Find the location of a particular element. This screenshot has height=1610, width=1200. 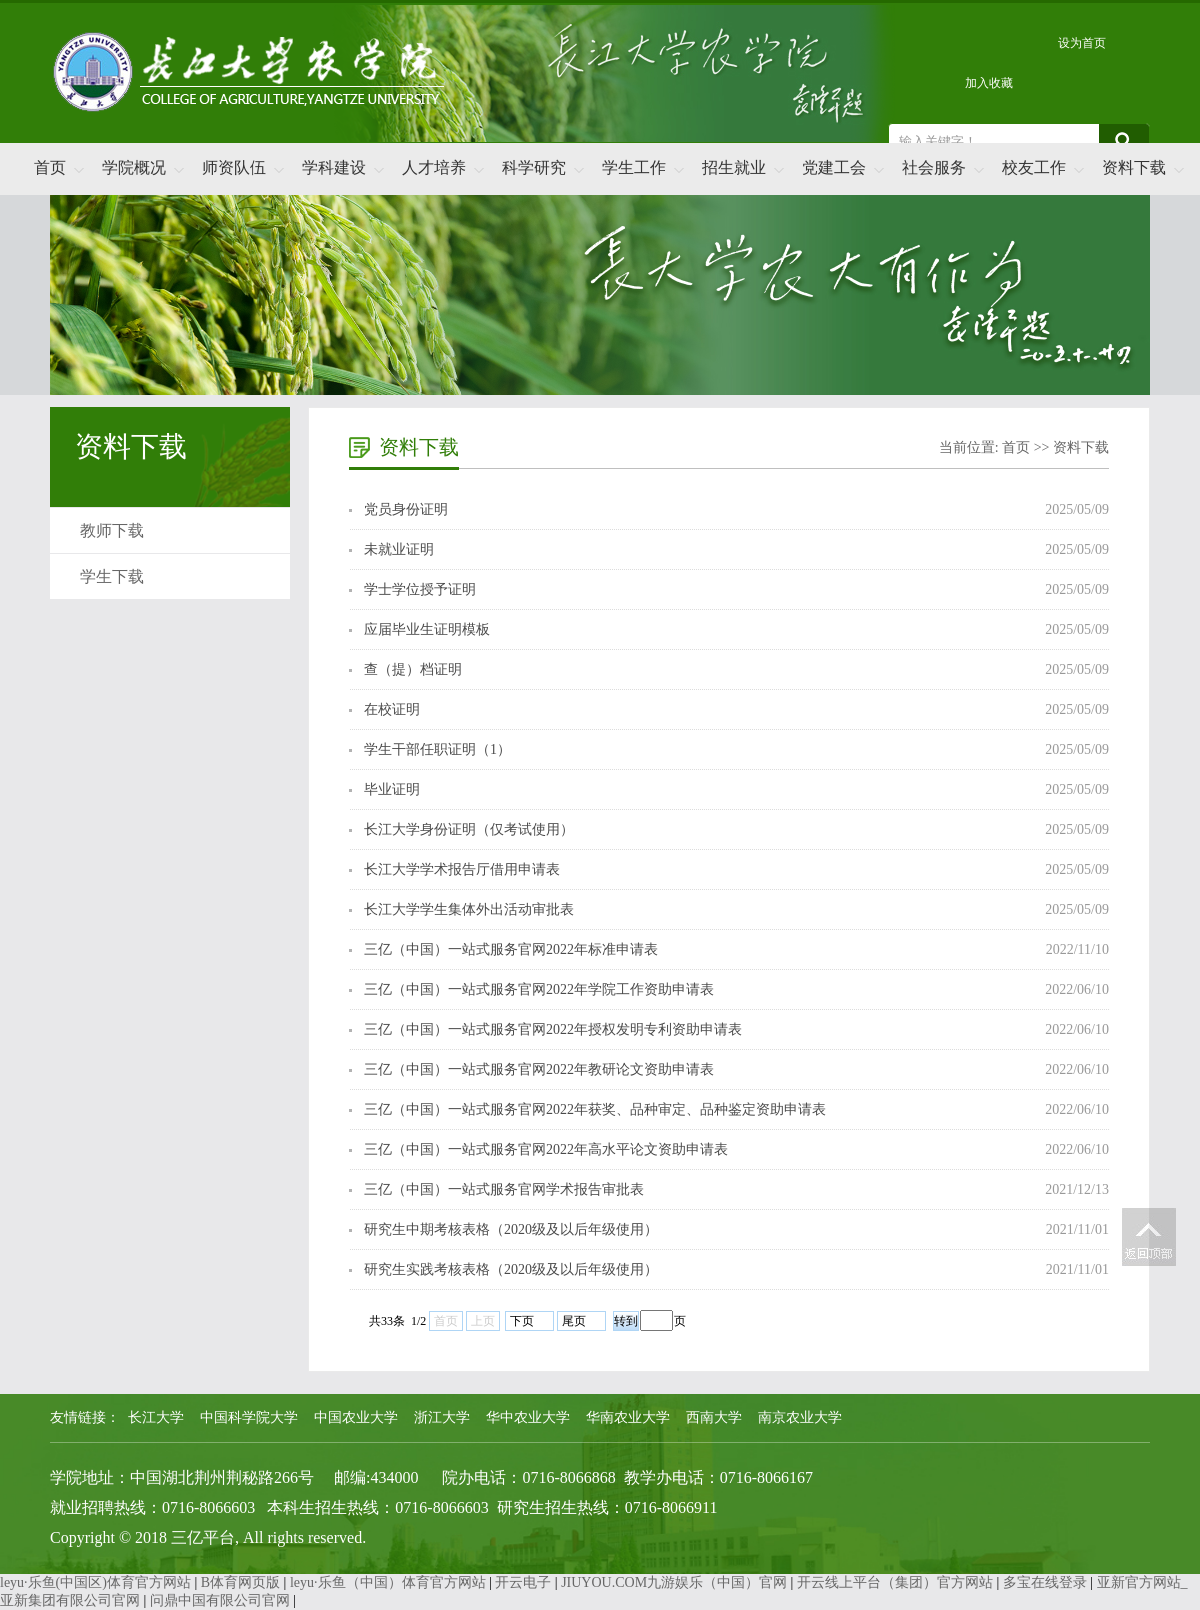

B体育网页版 is located at coordinates (240, 1582).